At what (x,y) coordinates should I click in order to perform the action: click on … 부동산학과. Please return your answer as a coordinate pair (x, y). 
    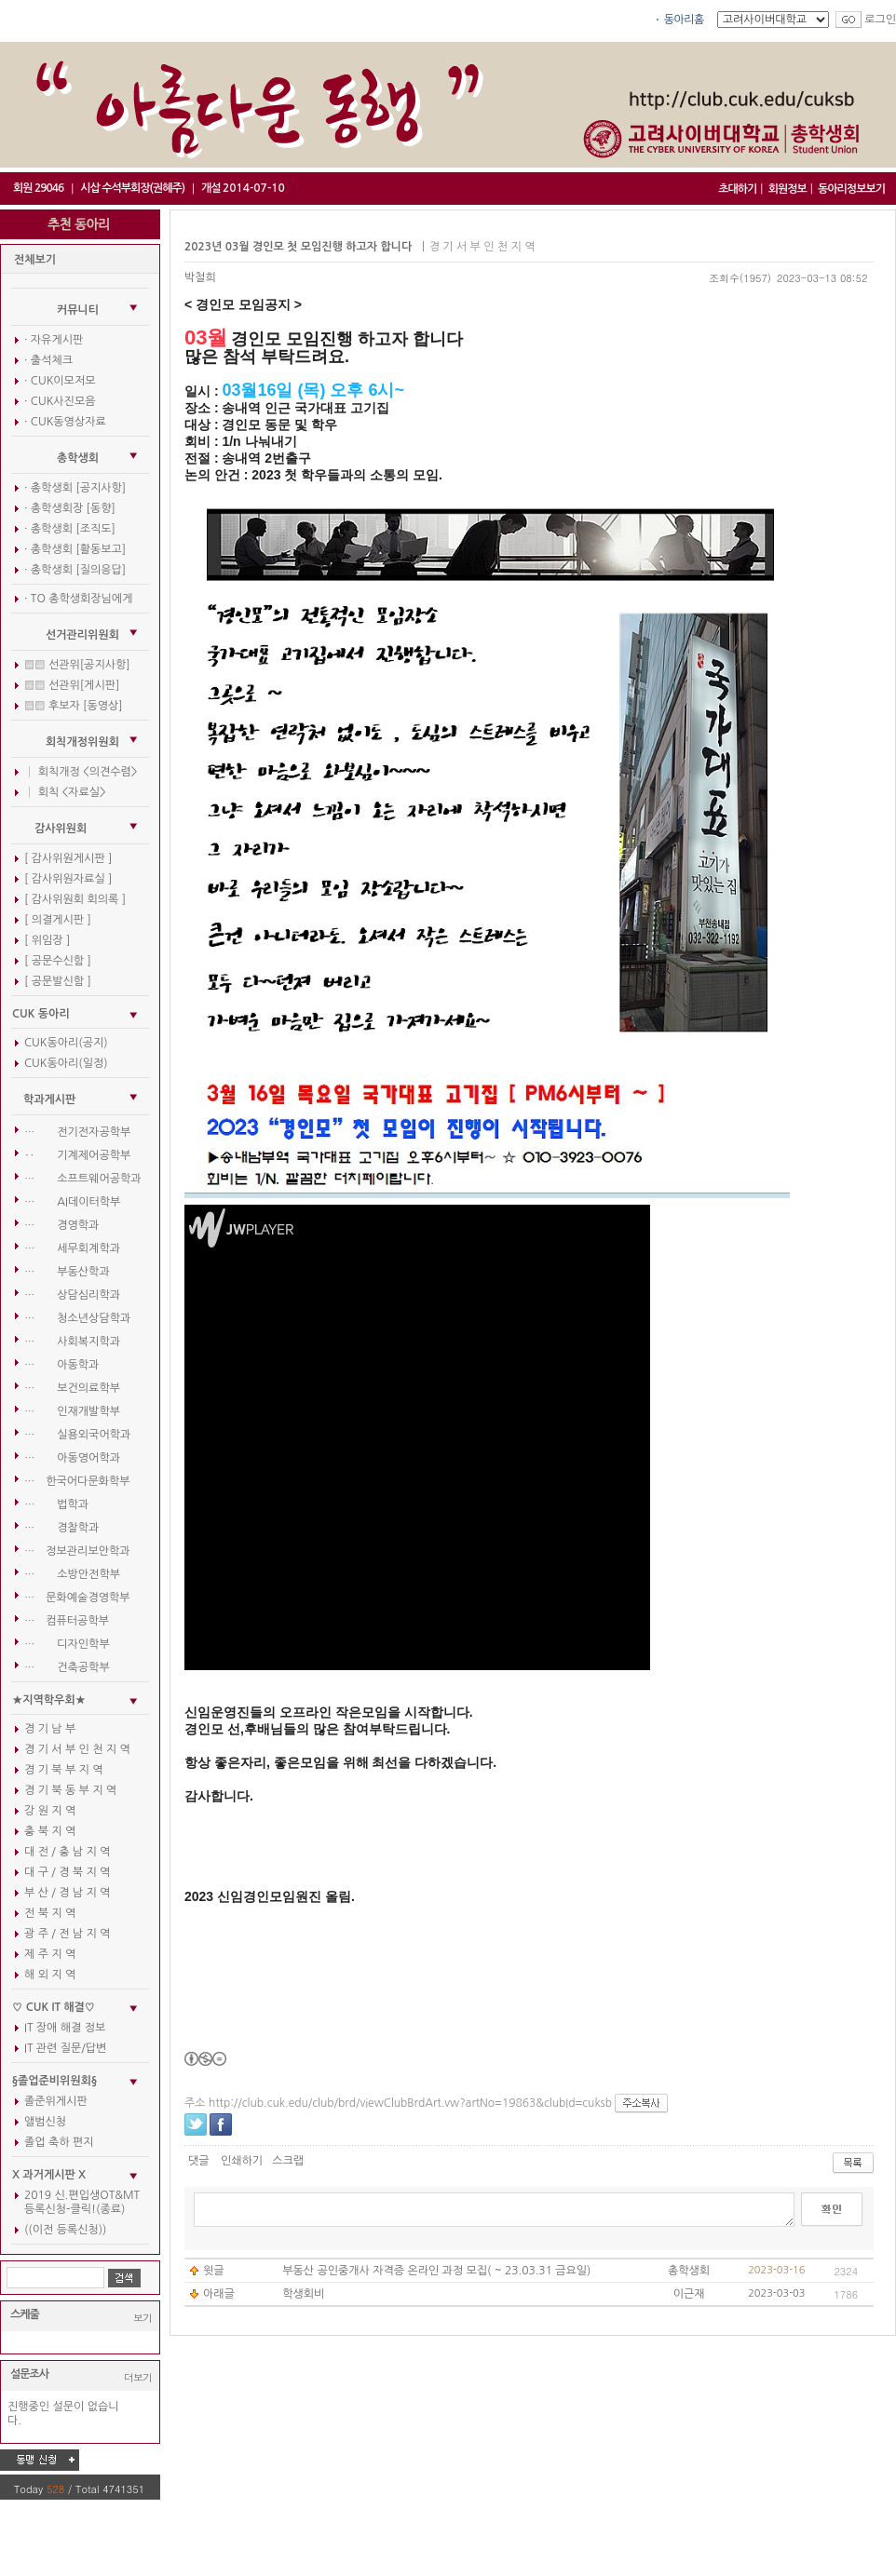
    Looking at the image, I should click on (67, 1271).